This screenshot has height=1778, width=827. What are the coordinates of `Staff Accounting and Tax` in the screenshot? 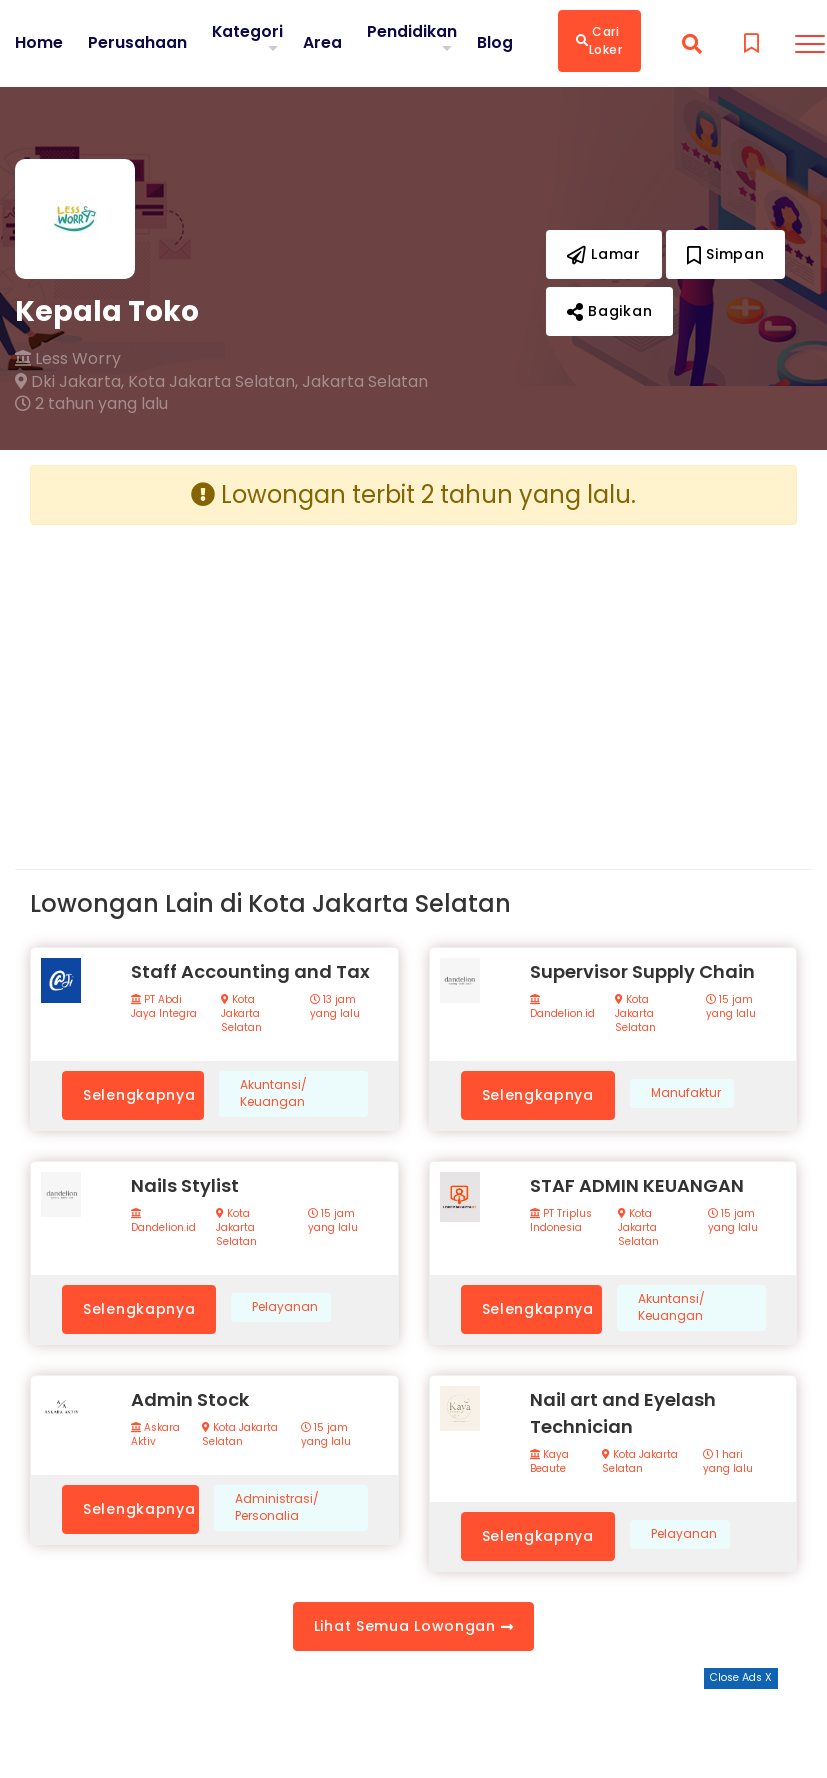 It's located at (250, 971).